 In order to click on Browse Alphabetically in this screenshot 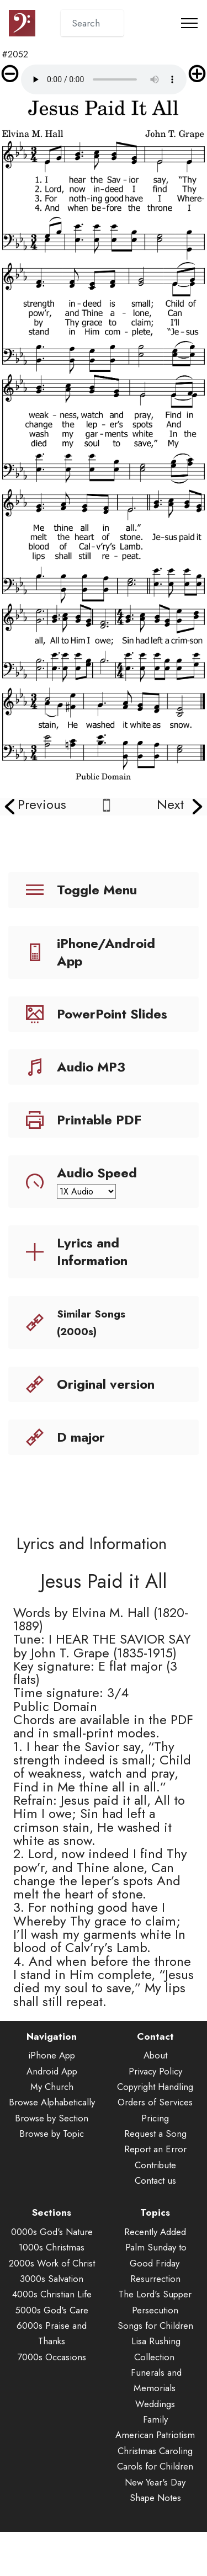, I will do `click(52, 2131)`.